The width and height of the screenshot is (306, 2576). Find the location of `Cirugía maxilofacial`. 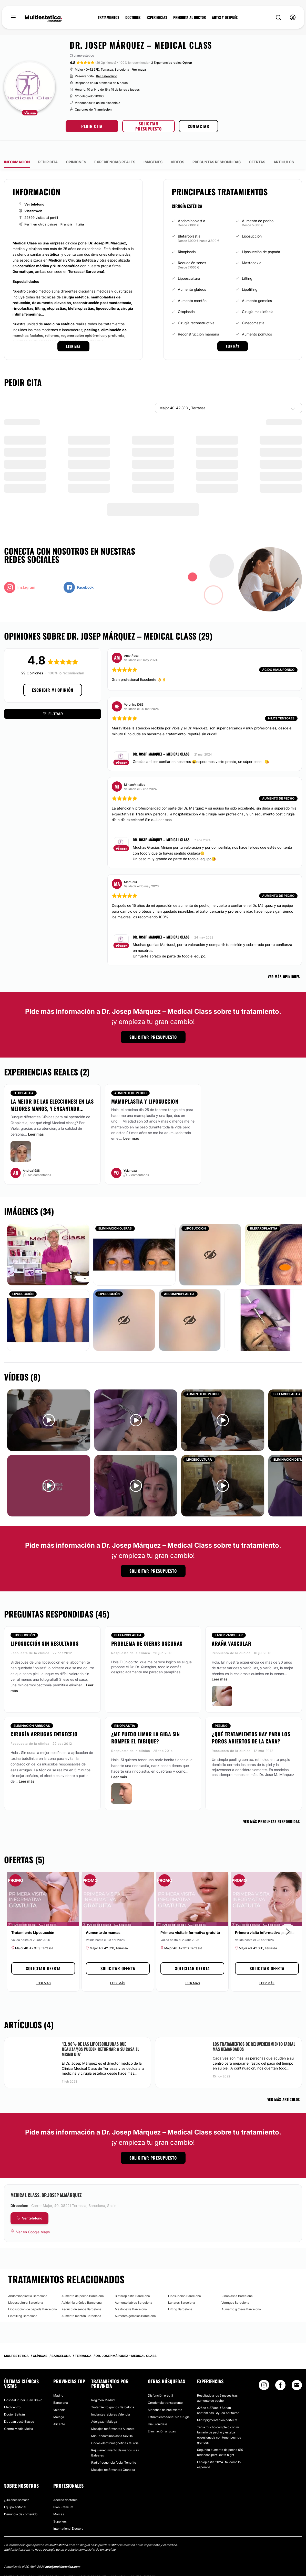

Cirugía maxilofacial is located at coordinates (258, 297).